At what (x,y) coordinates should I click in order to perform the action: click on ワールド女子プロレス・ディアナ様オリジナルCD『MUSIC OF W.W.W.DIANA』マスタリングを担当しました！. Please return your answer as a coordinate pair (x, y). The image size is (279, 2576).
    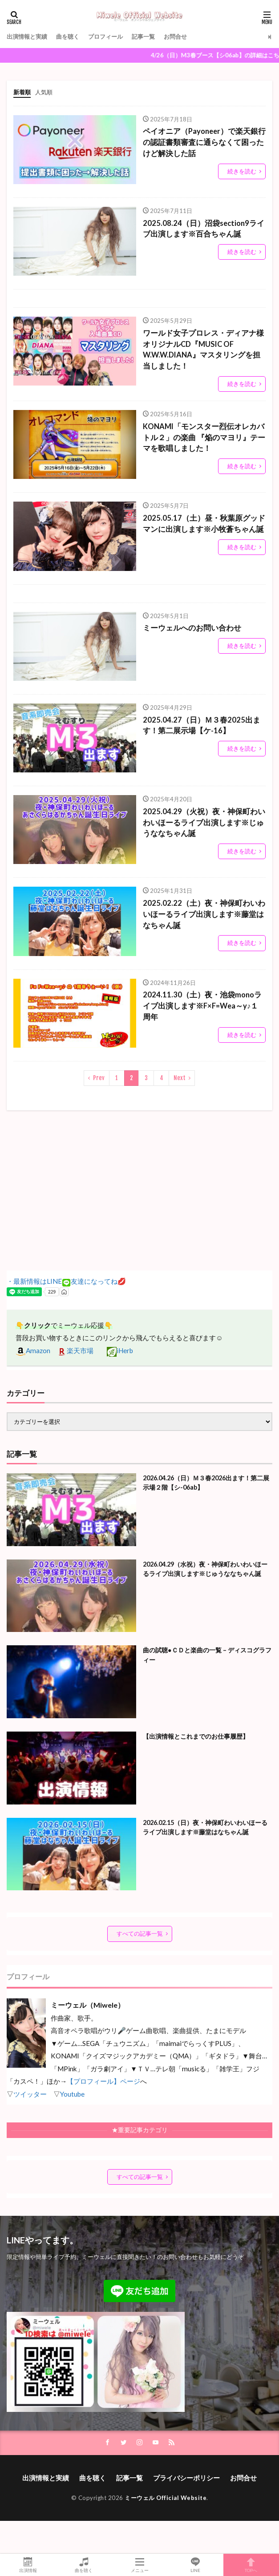
    Looking at the image, I should click on (203, 349).